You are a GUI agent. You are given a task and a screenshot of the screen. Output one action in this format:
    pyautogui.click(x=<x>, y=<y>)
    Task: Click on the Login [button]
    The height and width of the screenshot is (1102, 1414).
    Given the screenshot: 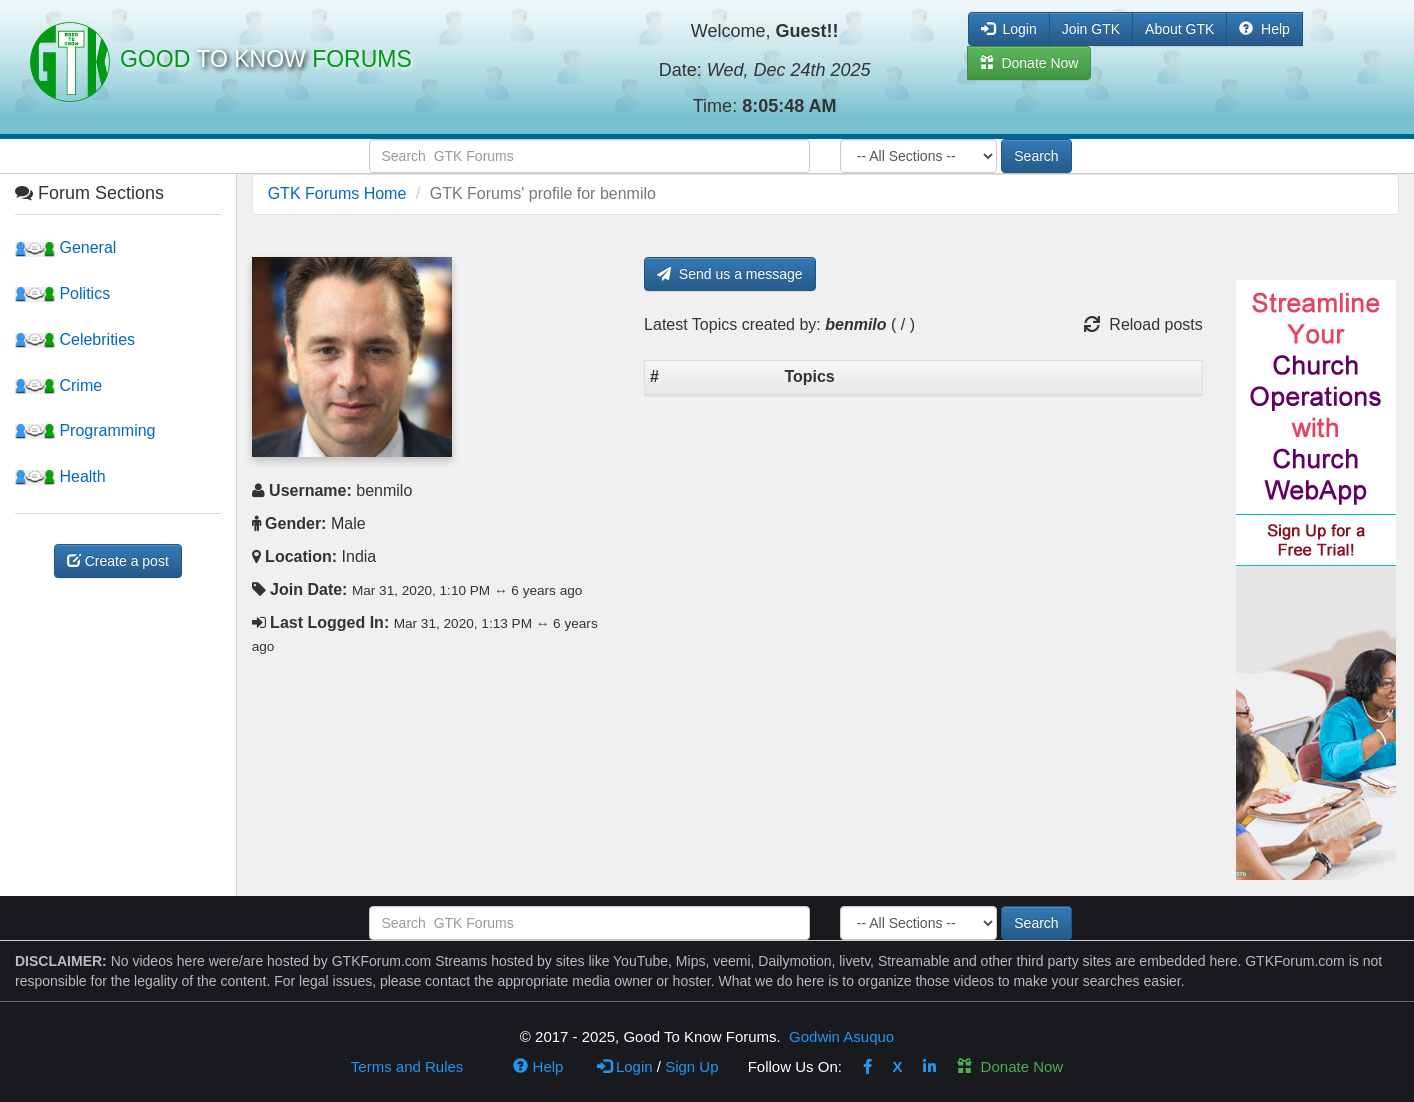 What is the action you would take?
    pyautogui.click(x=1009, y=29)
    